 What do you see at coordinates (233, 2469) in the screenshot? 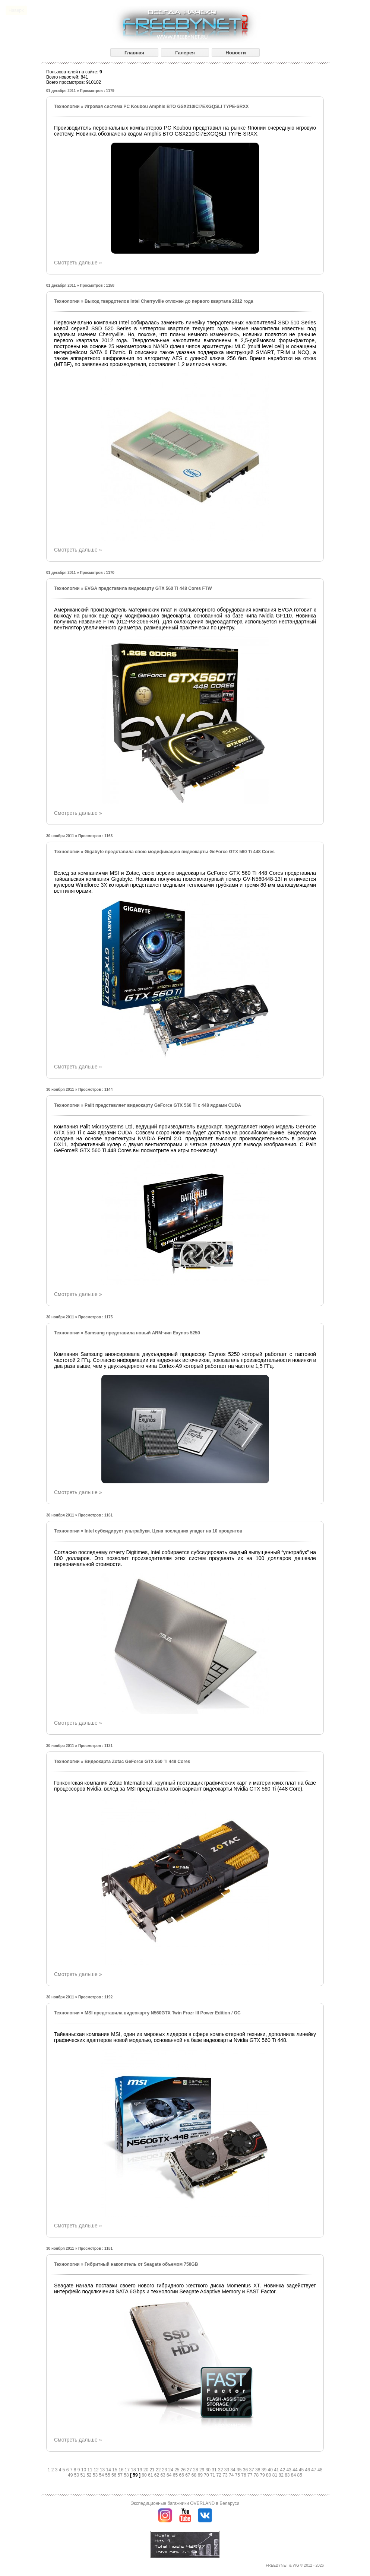
I see `34` at bounding box center [233, 2469].